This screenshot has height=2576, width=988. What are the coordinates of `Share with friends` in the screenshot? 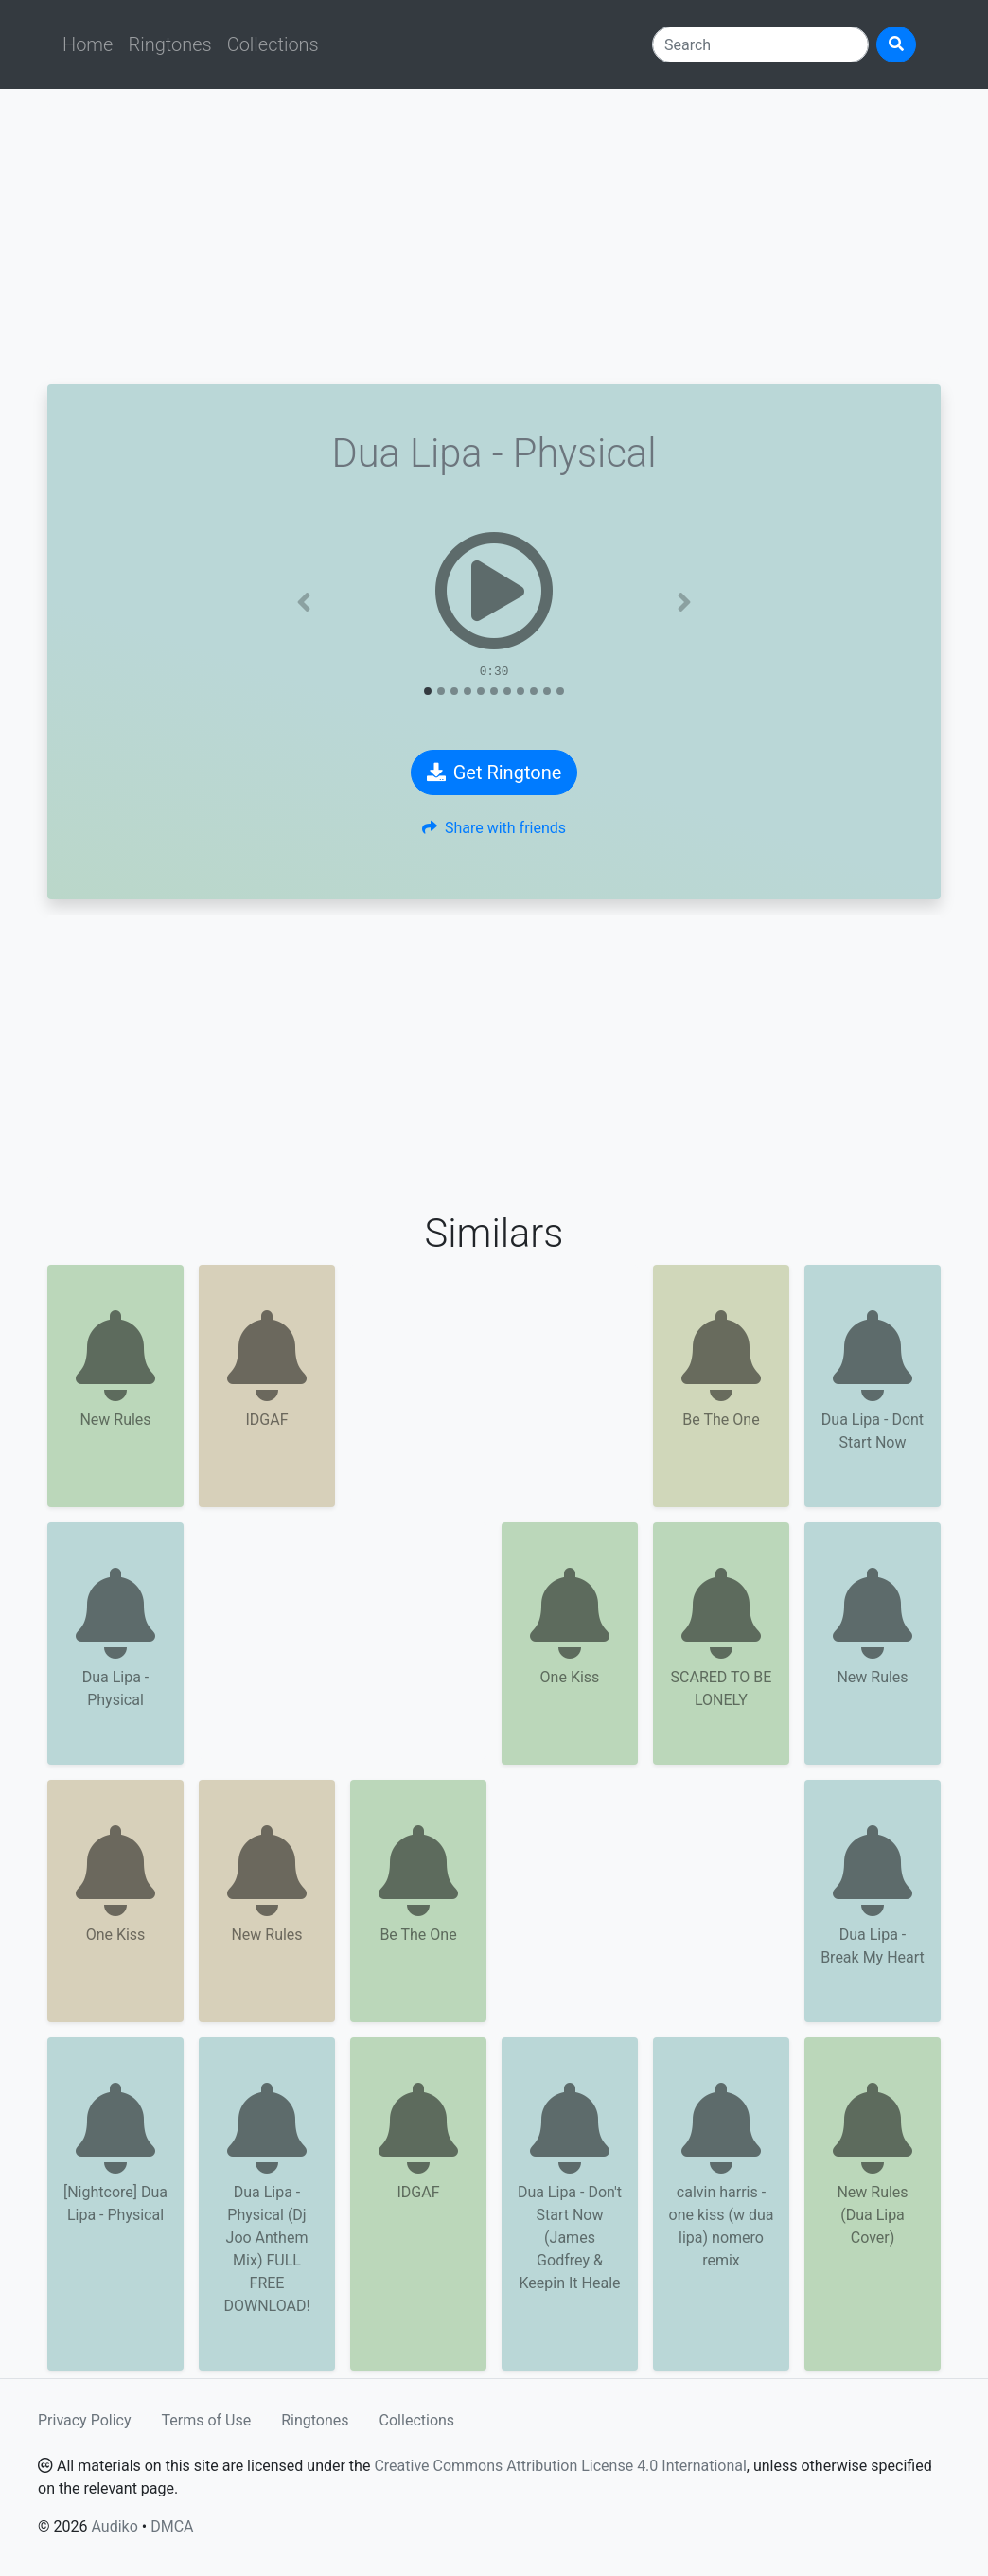 It's located at (494, 828).